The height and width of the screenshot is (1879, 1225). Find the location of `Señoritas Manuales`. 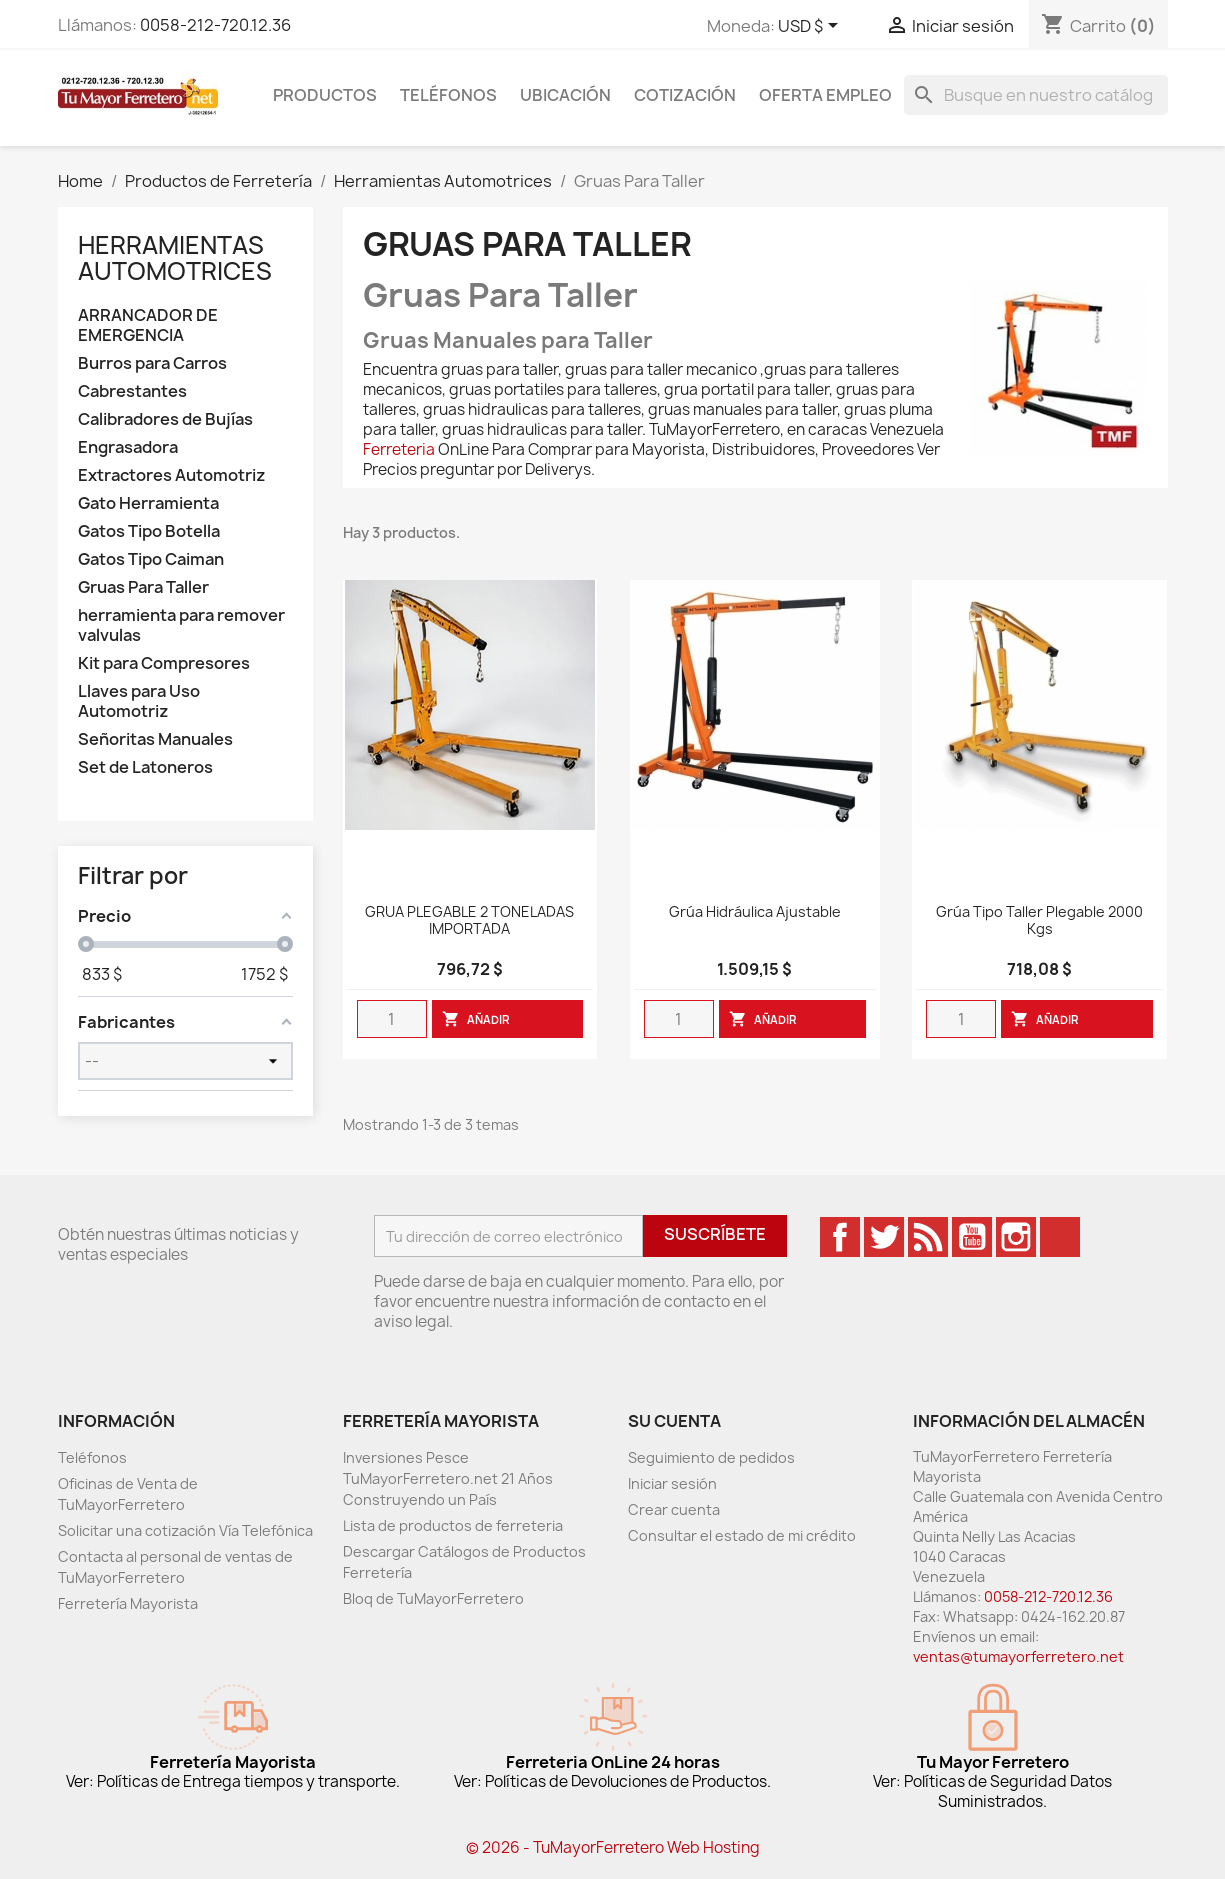

Señoritas Manuales is located at coordinates (155, 739).